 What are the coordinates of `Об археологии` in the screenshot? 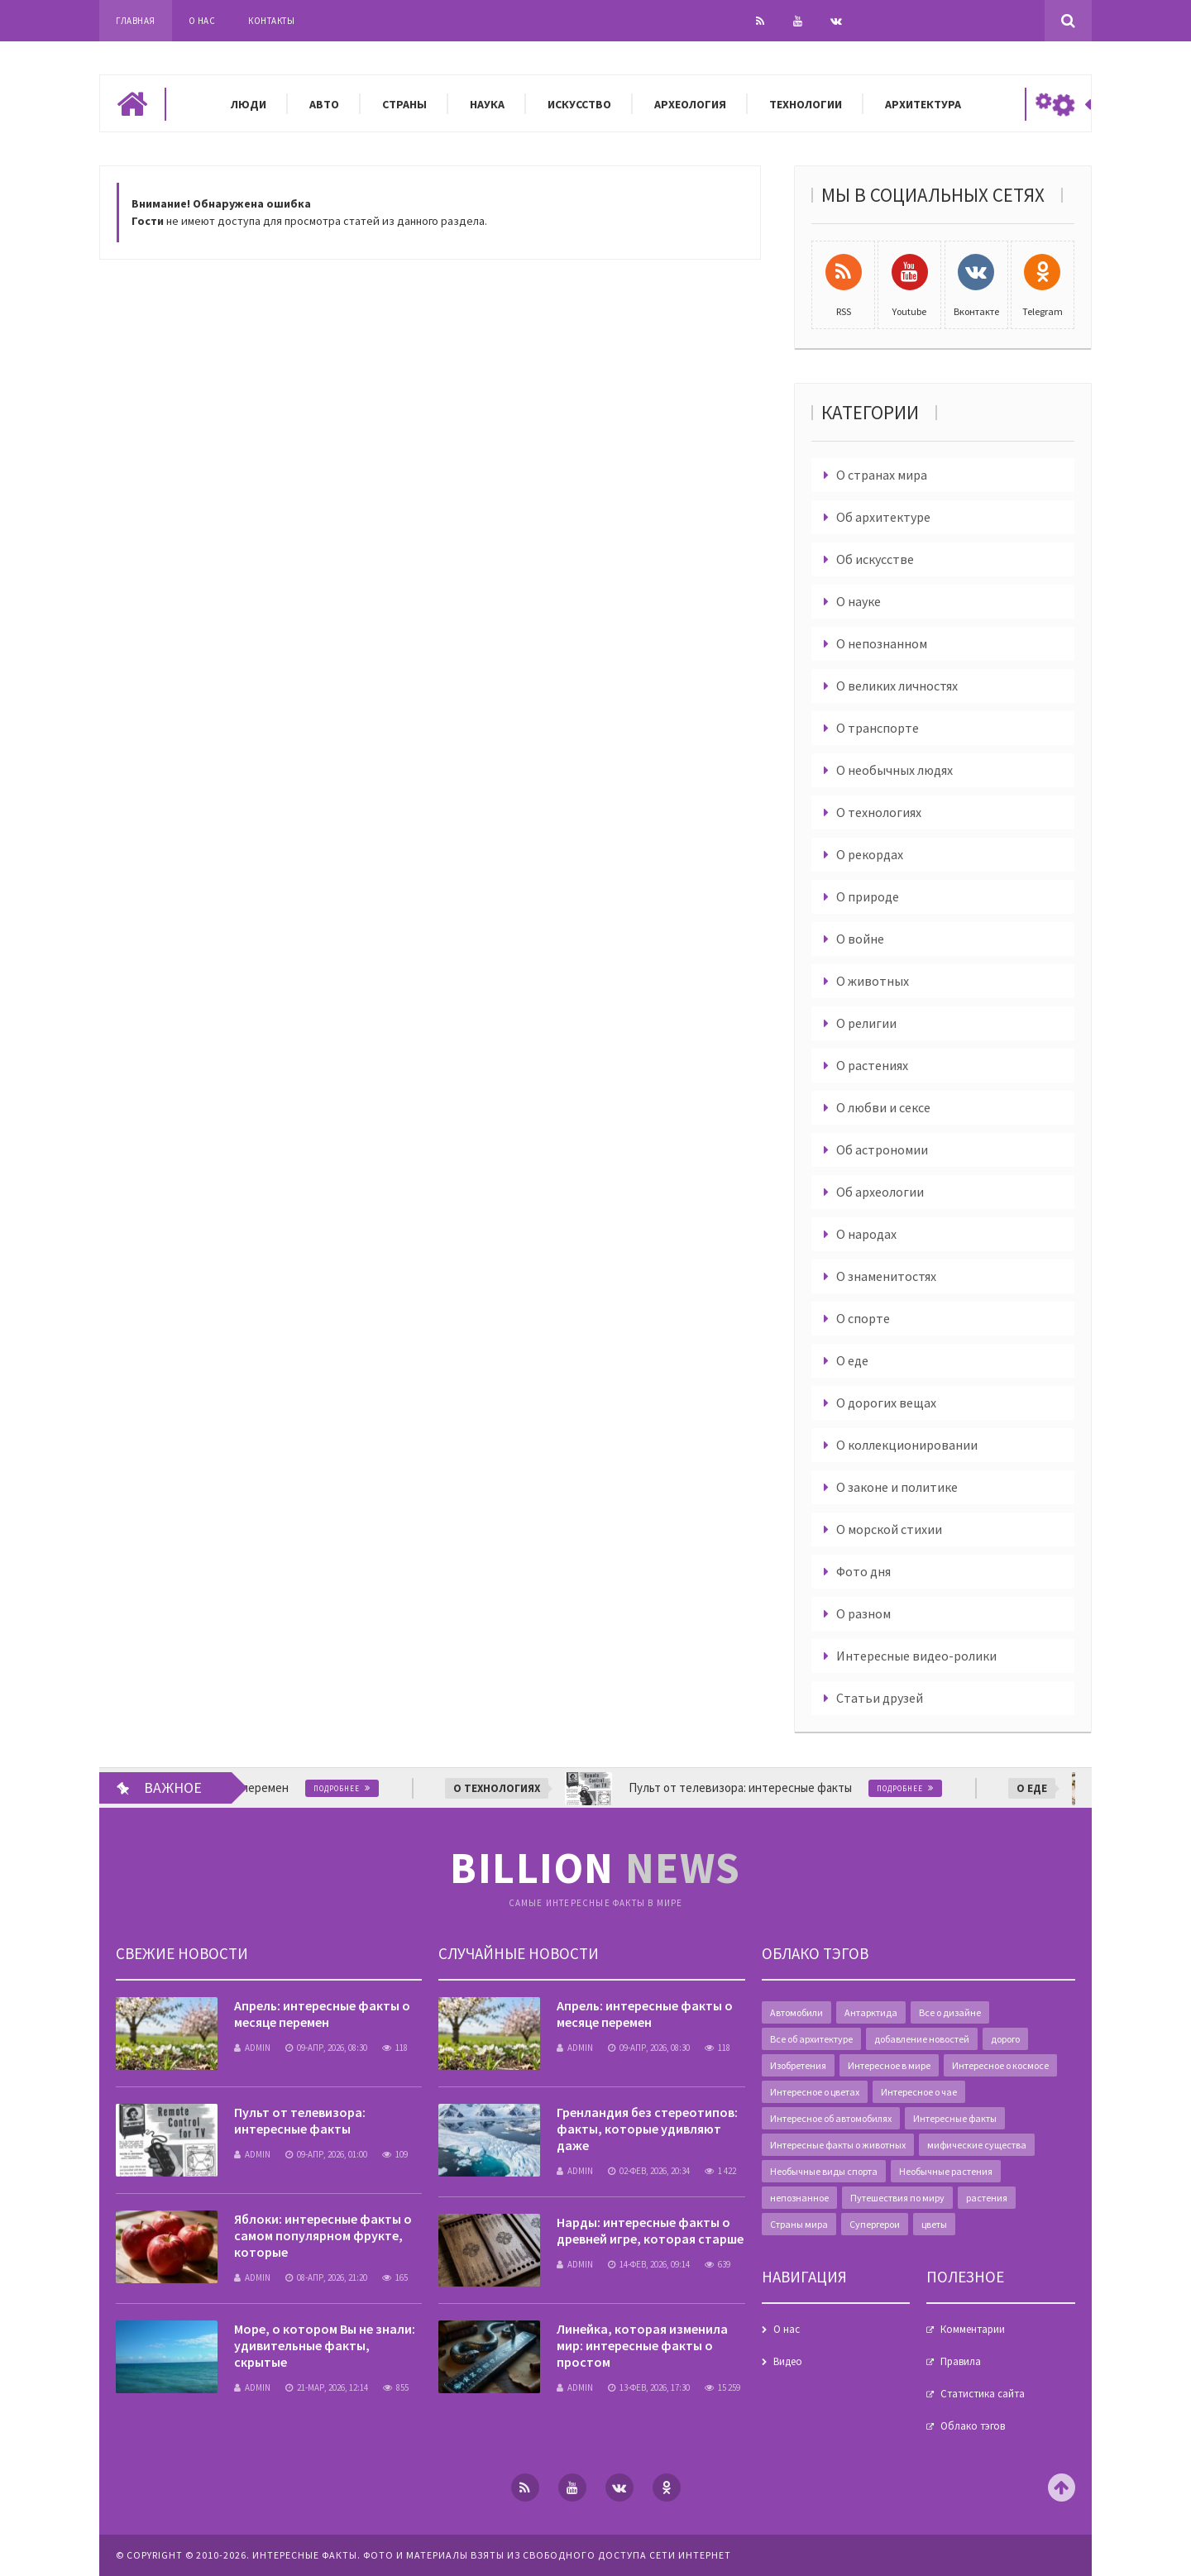 It's located at (880, 1191).